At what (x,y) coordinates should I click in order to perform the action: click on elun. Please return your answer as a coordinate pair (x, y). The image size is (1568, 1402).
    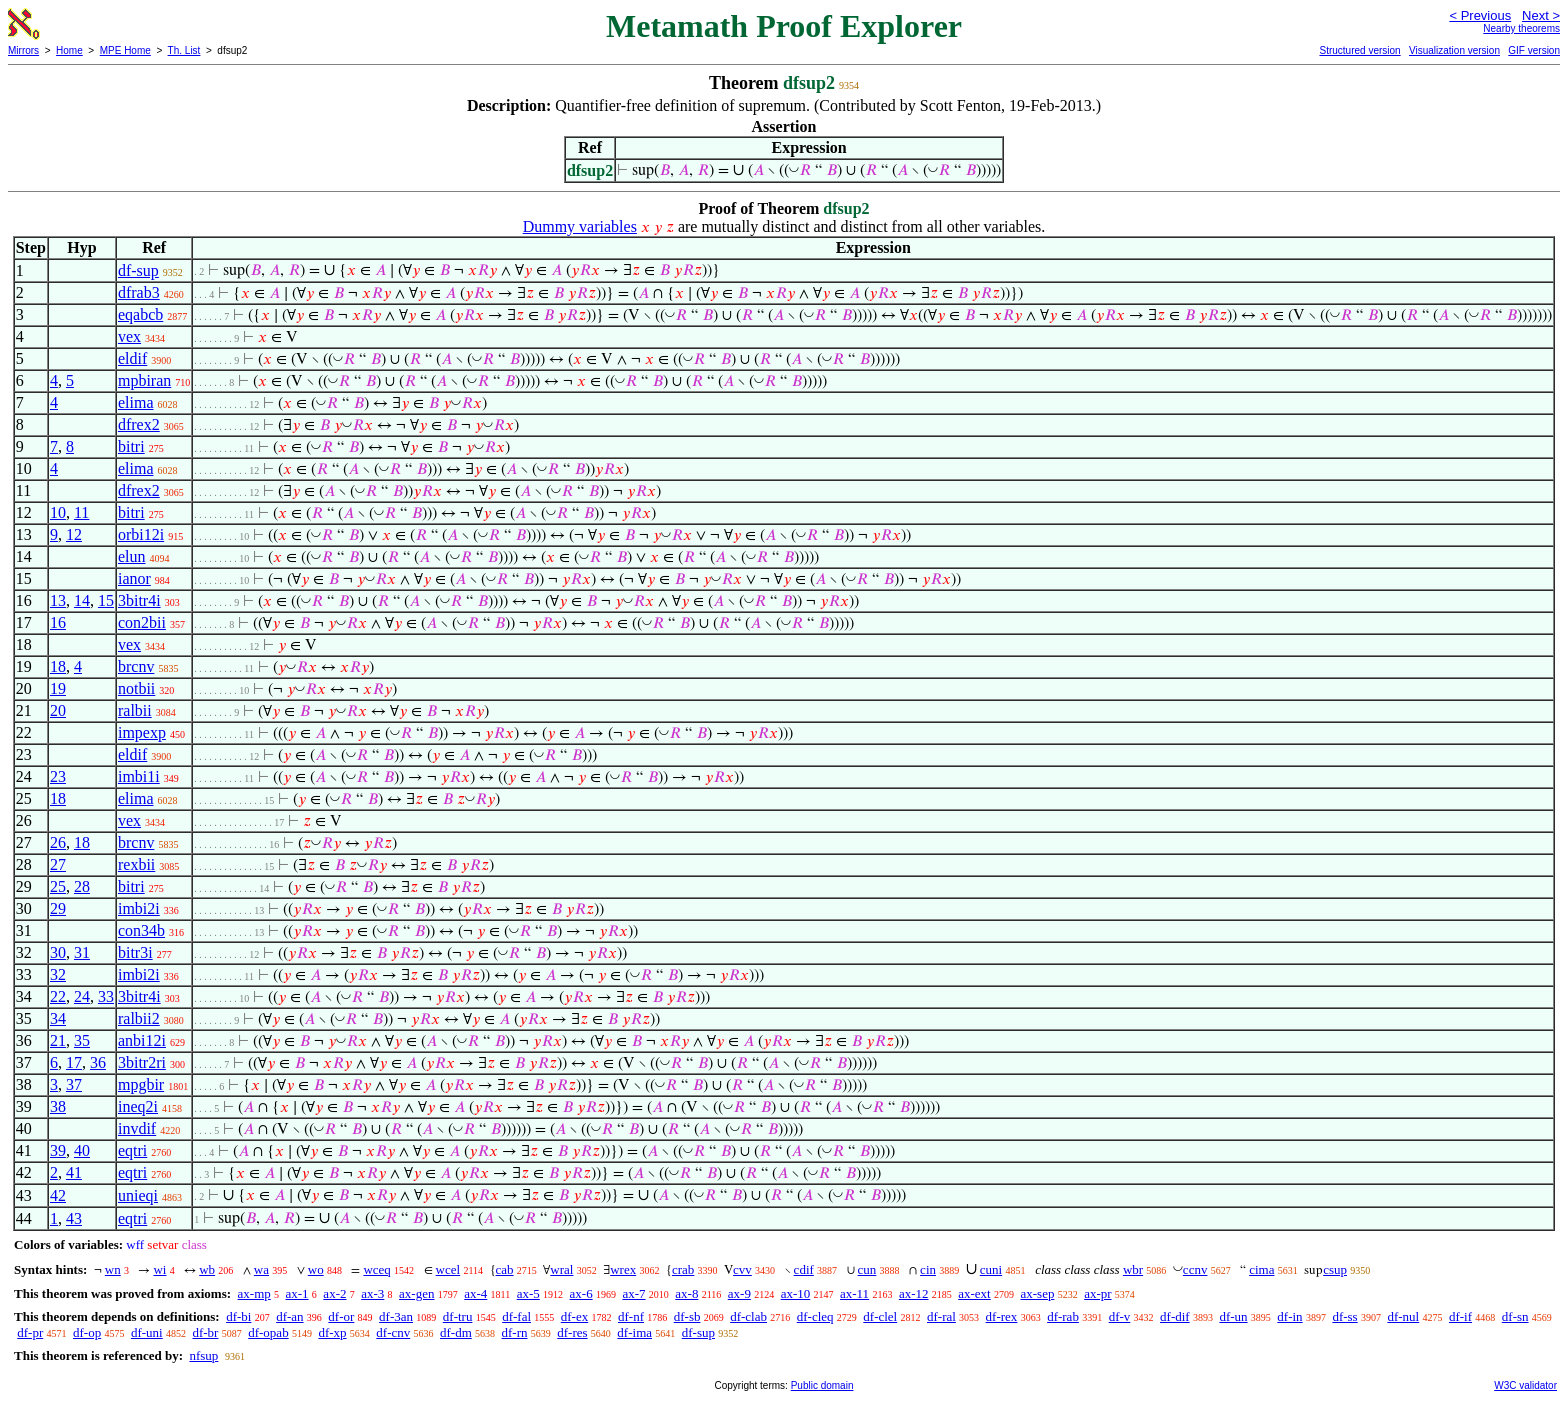
    Looking at the image, I should click on (132, 556).